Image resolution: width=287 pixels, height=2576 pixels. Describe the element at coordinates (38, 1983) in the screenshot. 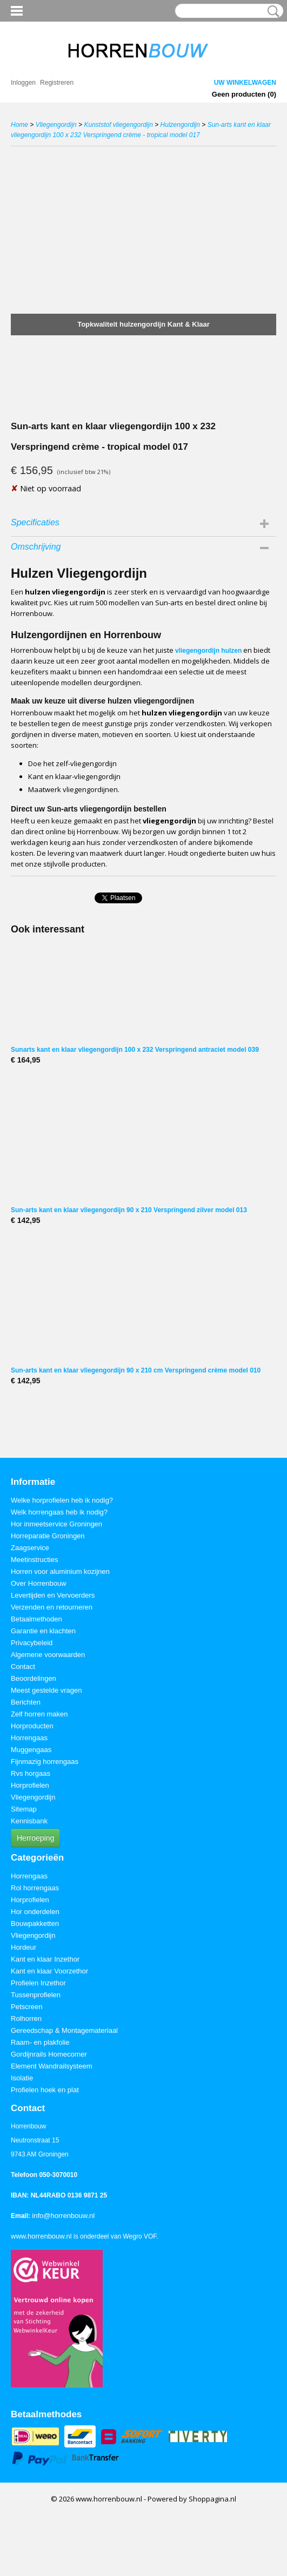

I see `Profielen Inzethor` at that location.